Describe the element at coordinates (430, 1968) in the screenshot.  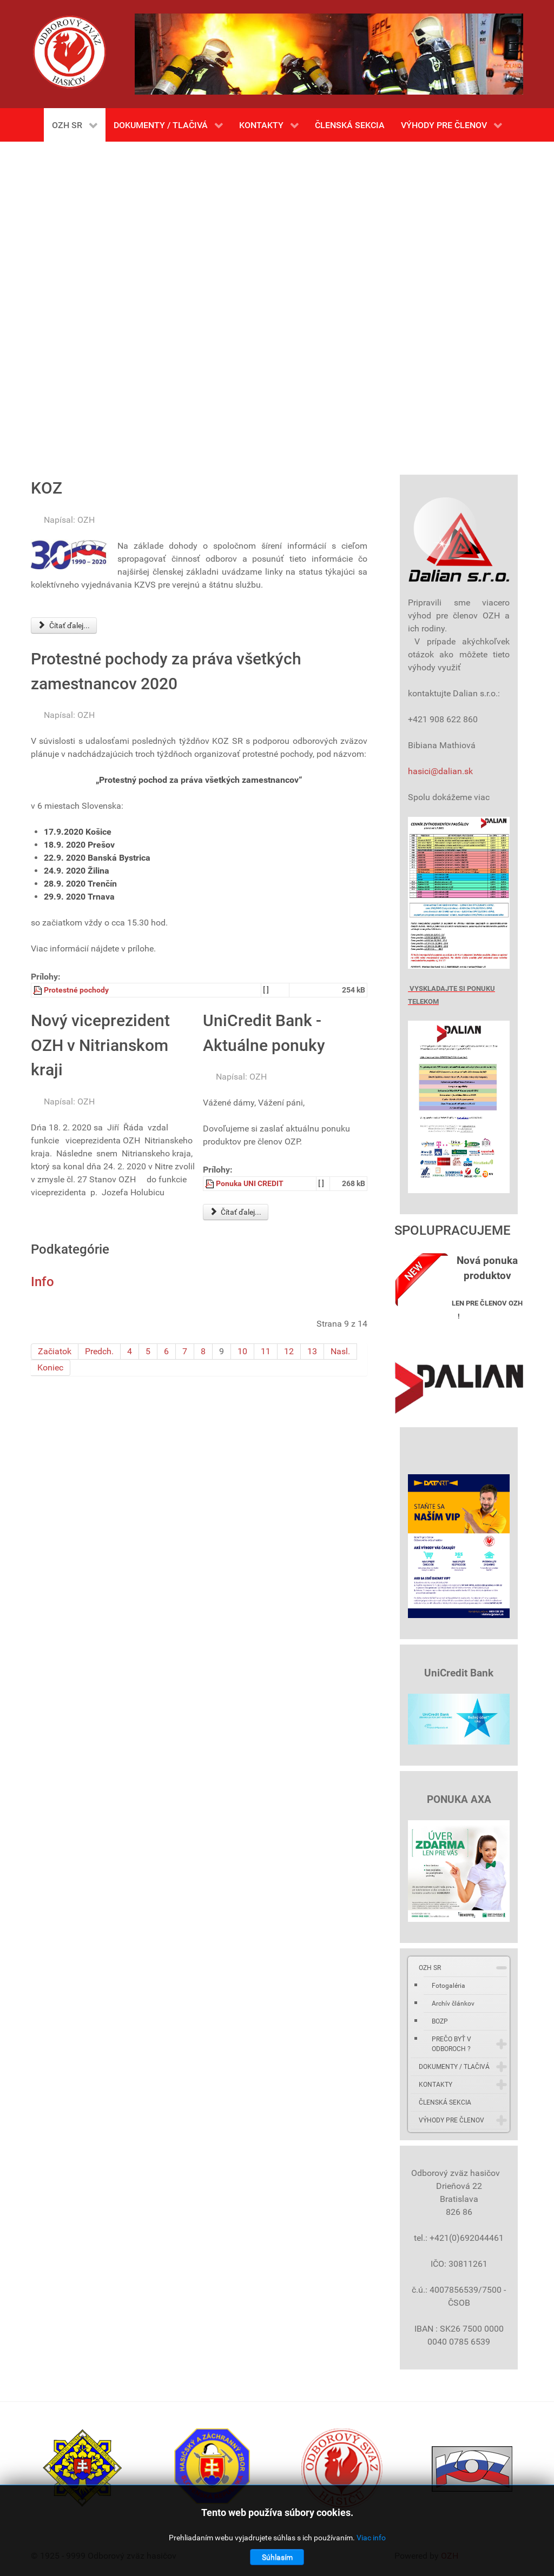
I see `OZH SR` at that location.